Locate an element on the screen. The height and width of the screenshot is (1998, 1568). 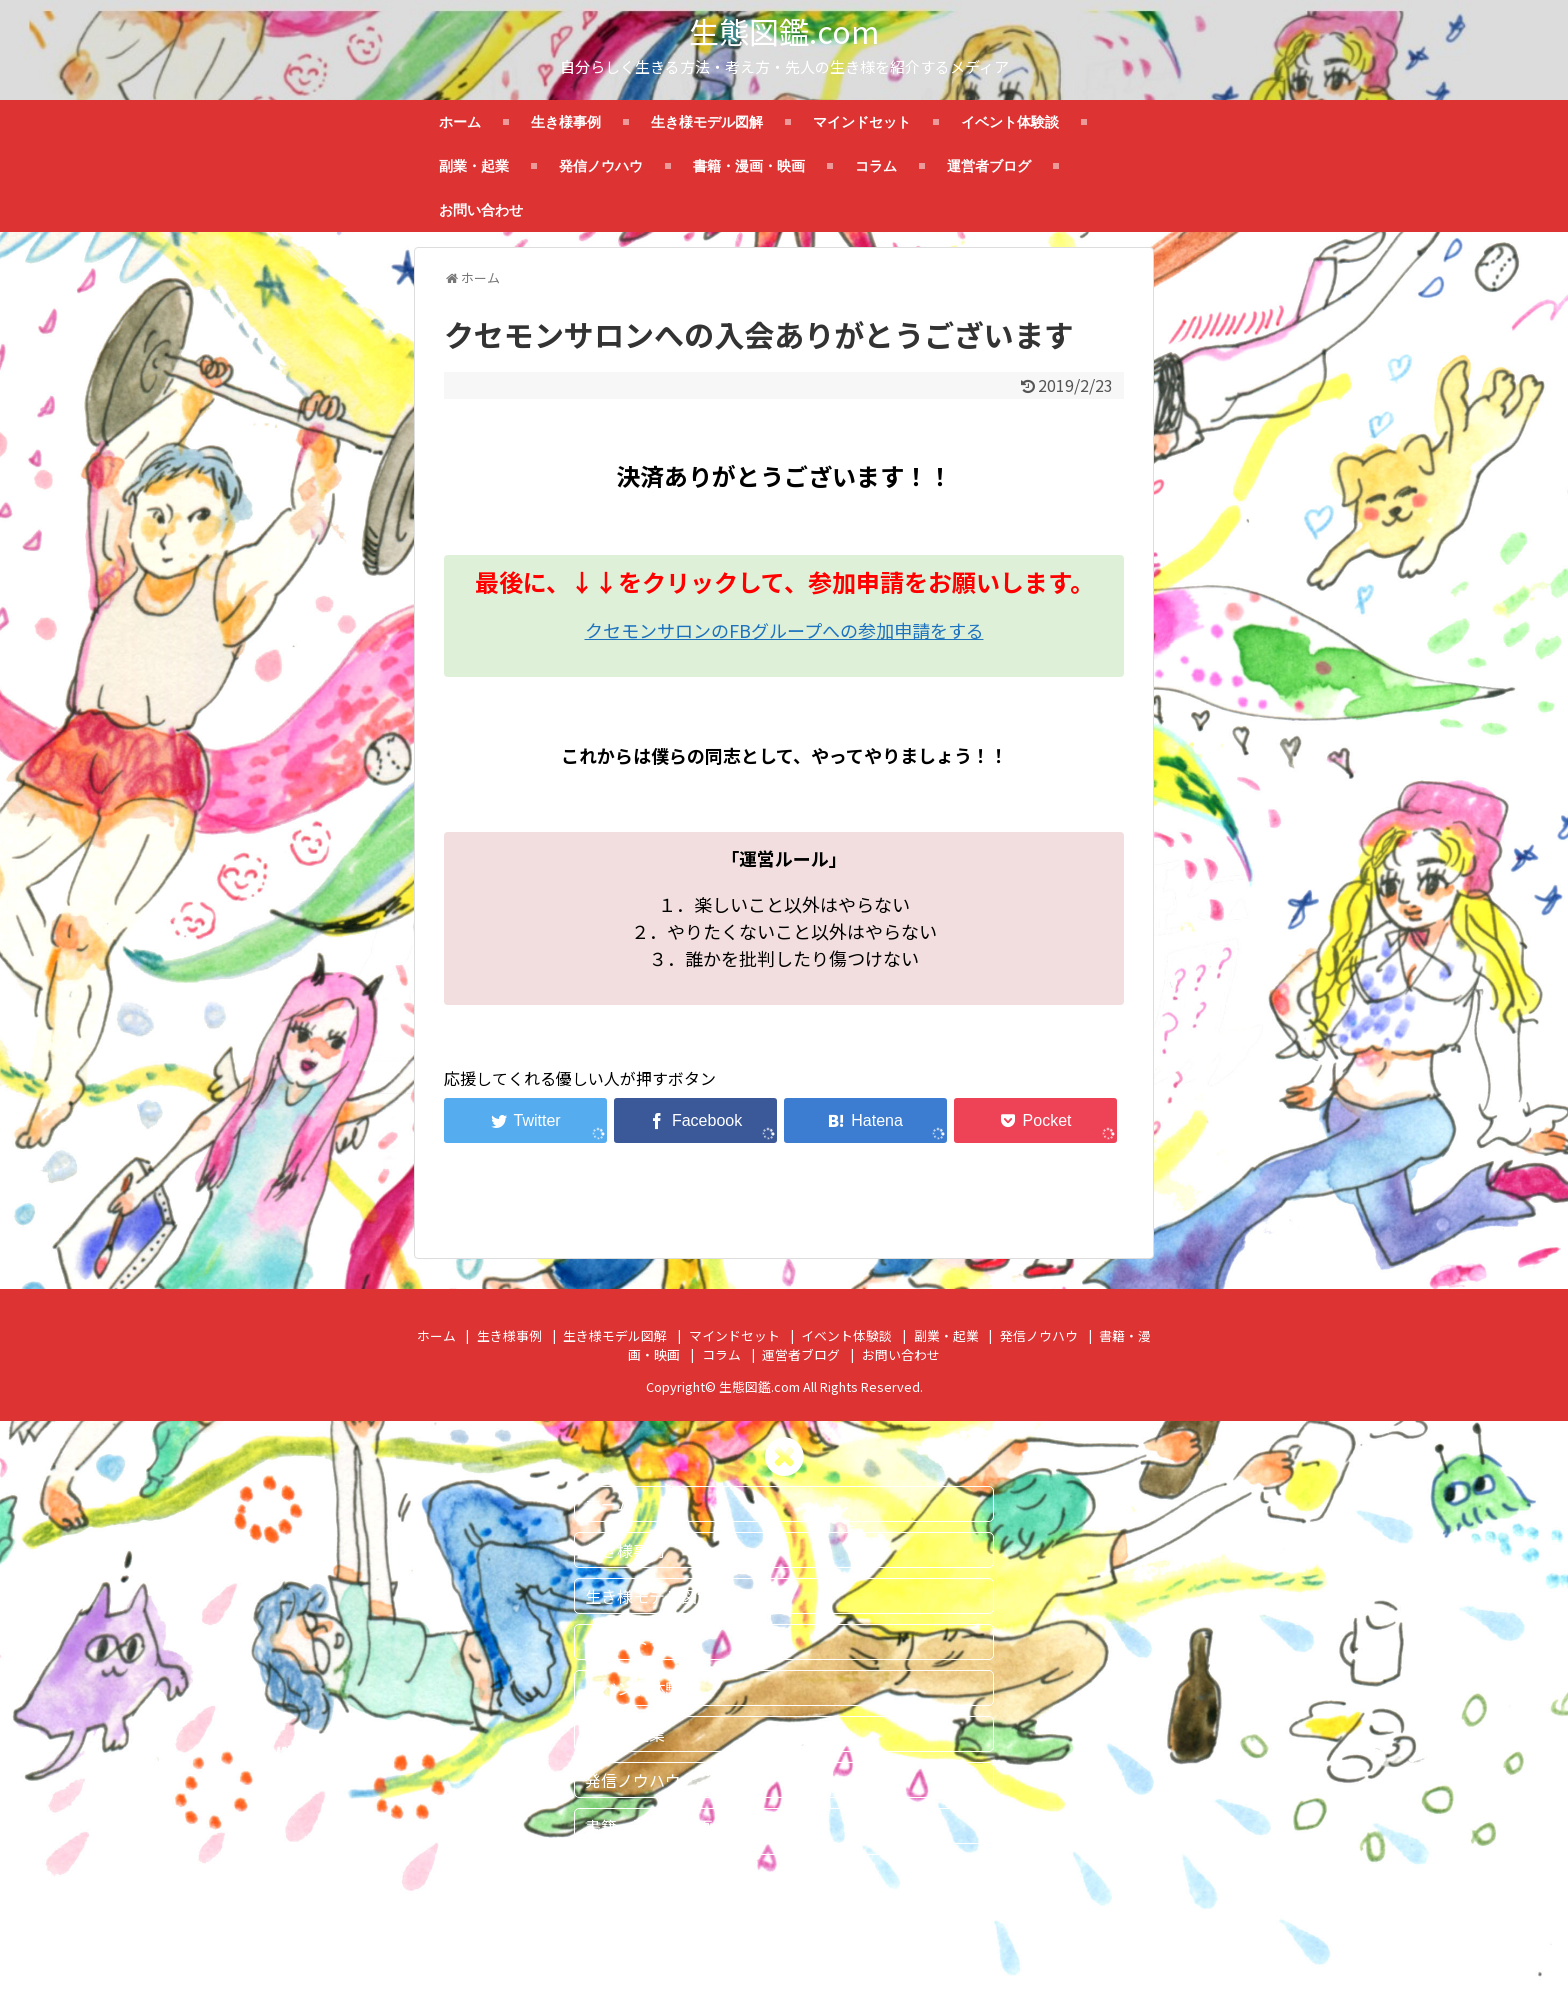
副業・起業 is located at coordinates (474, 166).